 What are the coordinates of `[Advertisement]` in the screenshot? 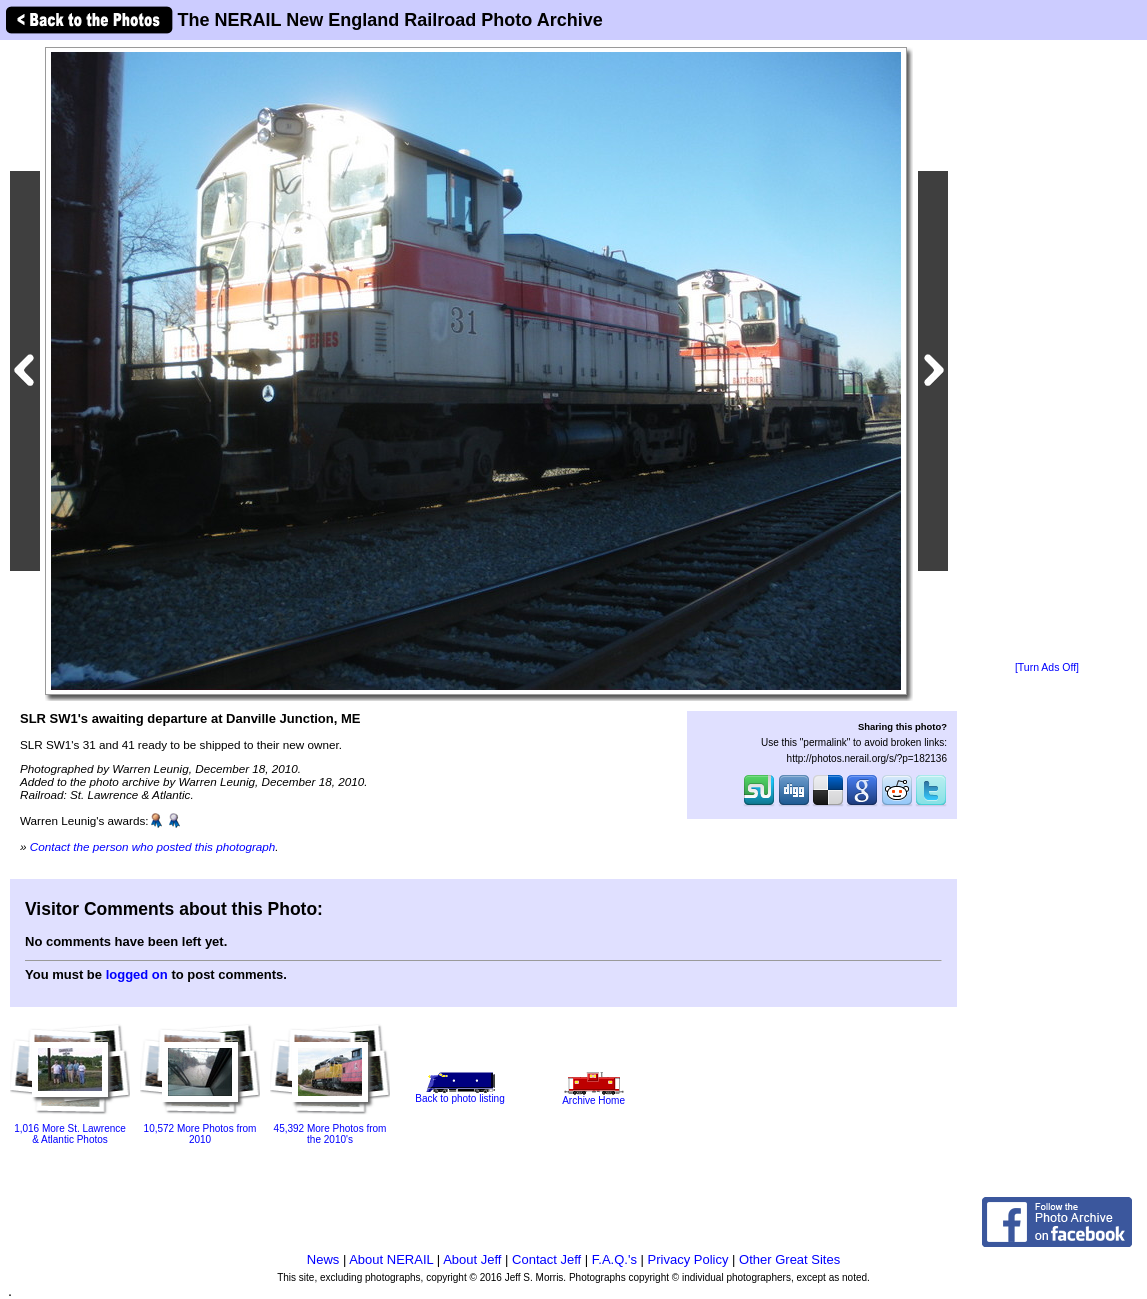 It's located at (1047, 352).